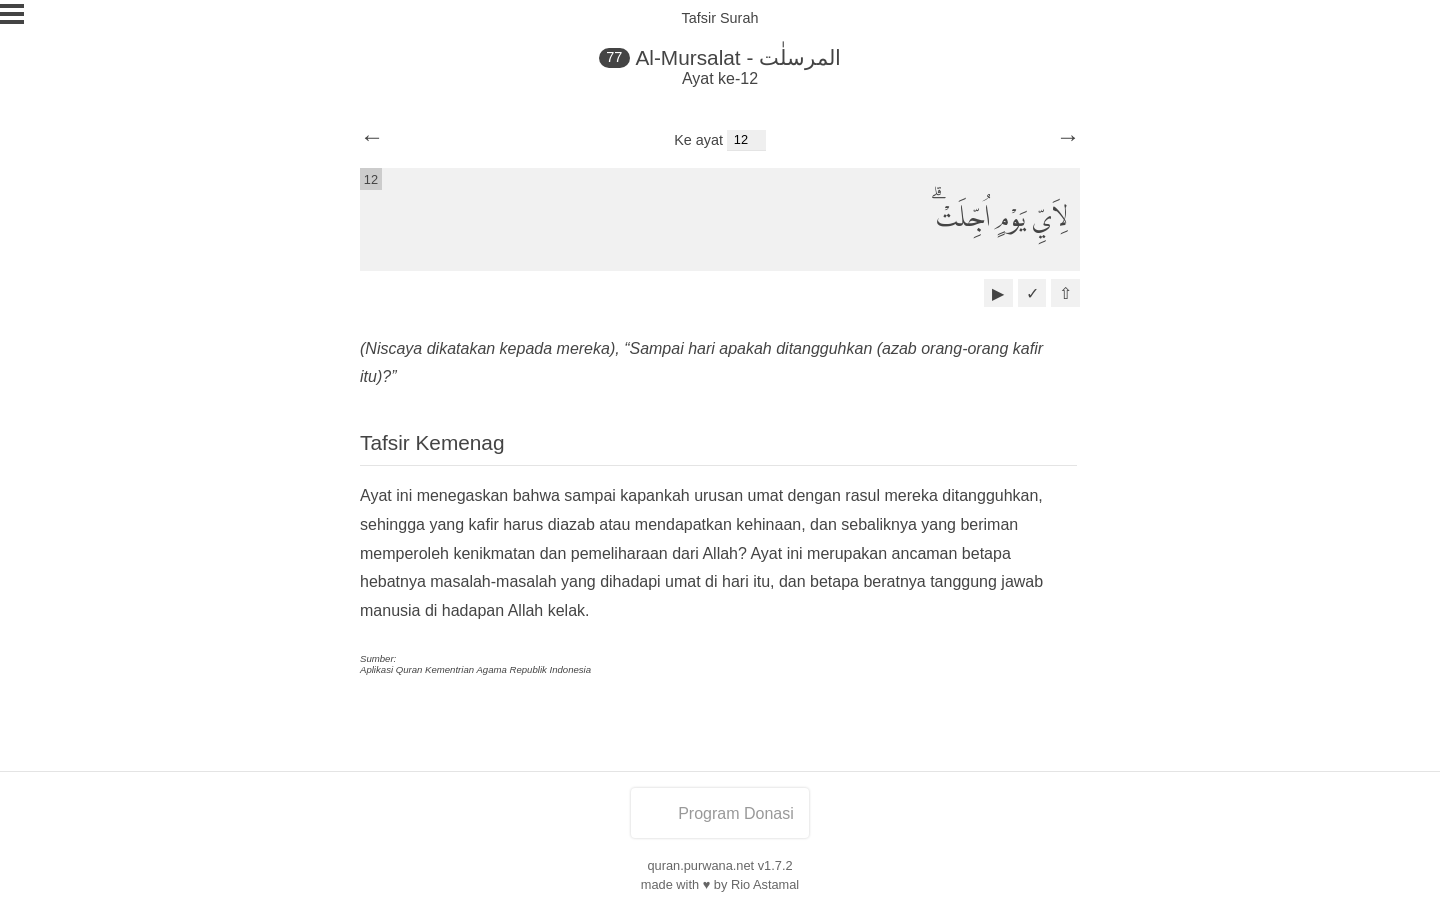 This screenshot has height=911, width=1440. Describe the element at coordinates (720, 813) in the screenshot. I see `Program Donasi` at that location.